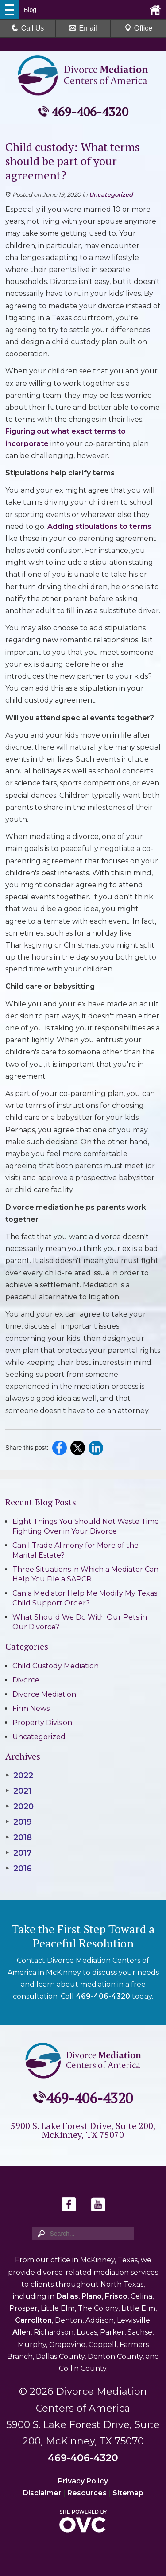 This screenshot has height=2576, width=166. I want to click on Disclaimer, so click(42, 2493).